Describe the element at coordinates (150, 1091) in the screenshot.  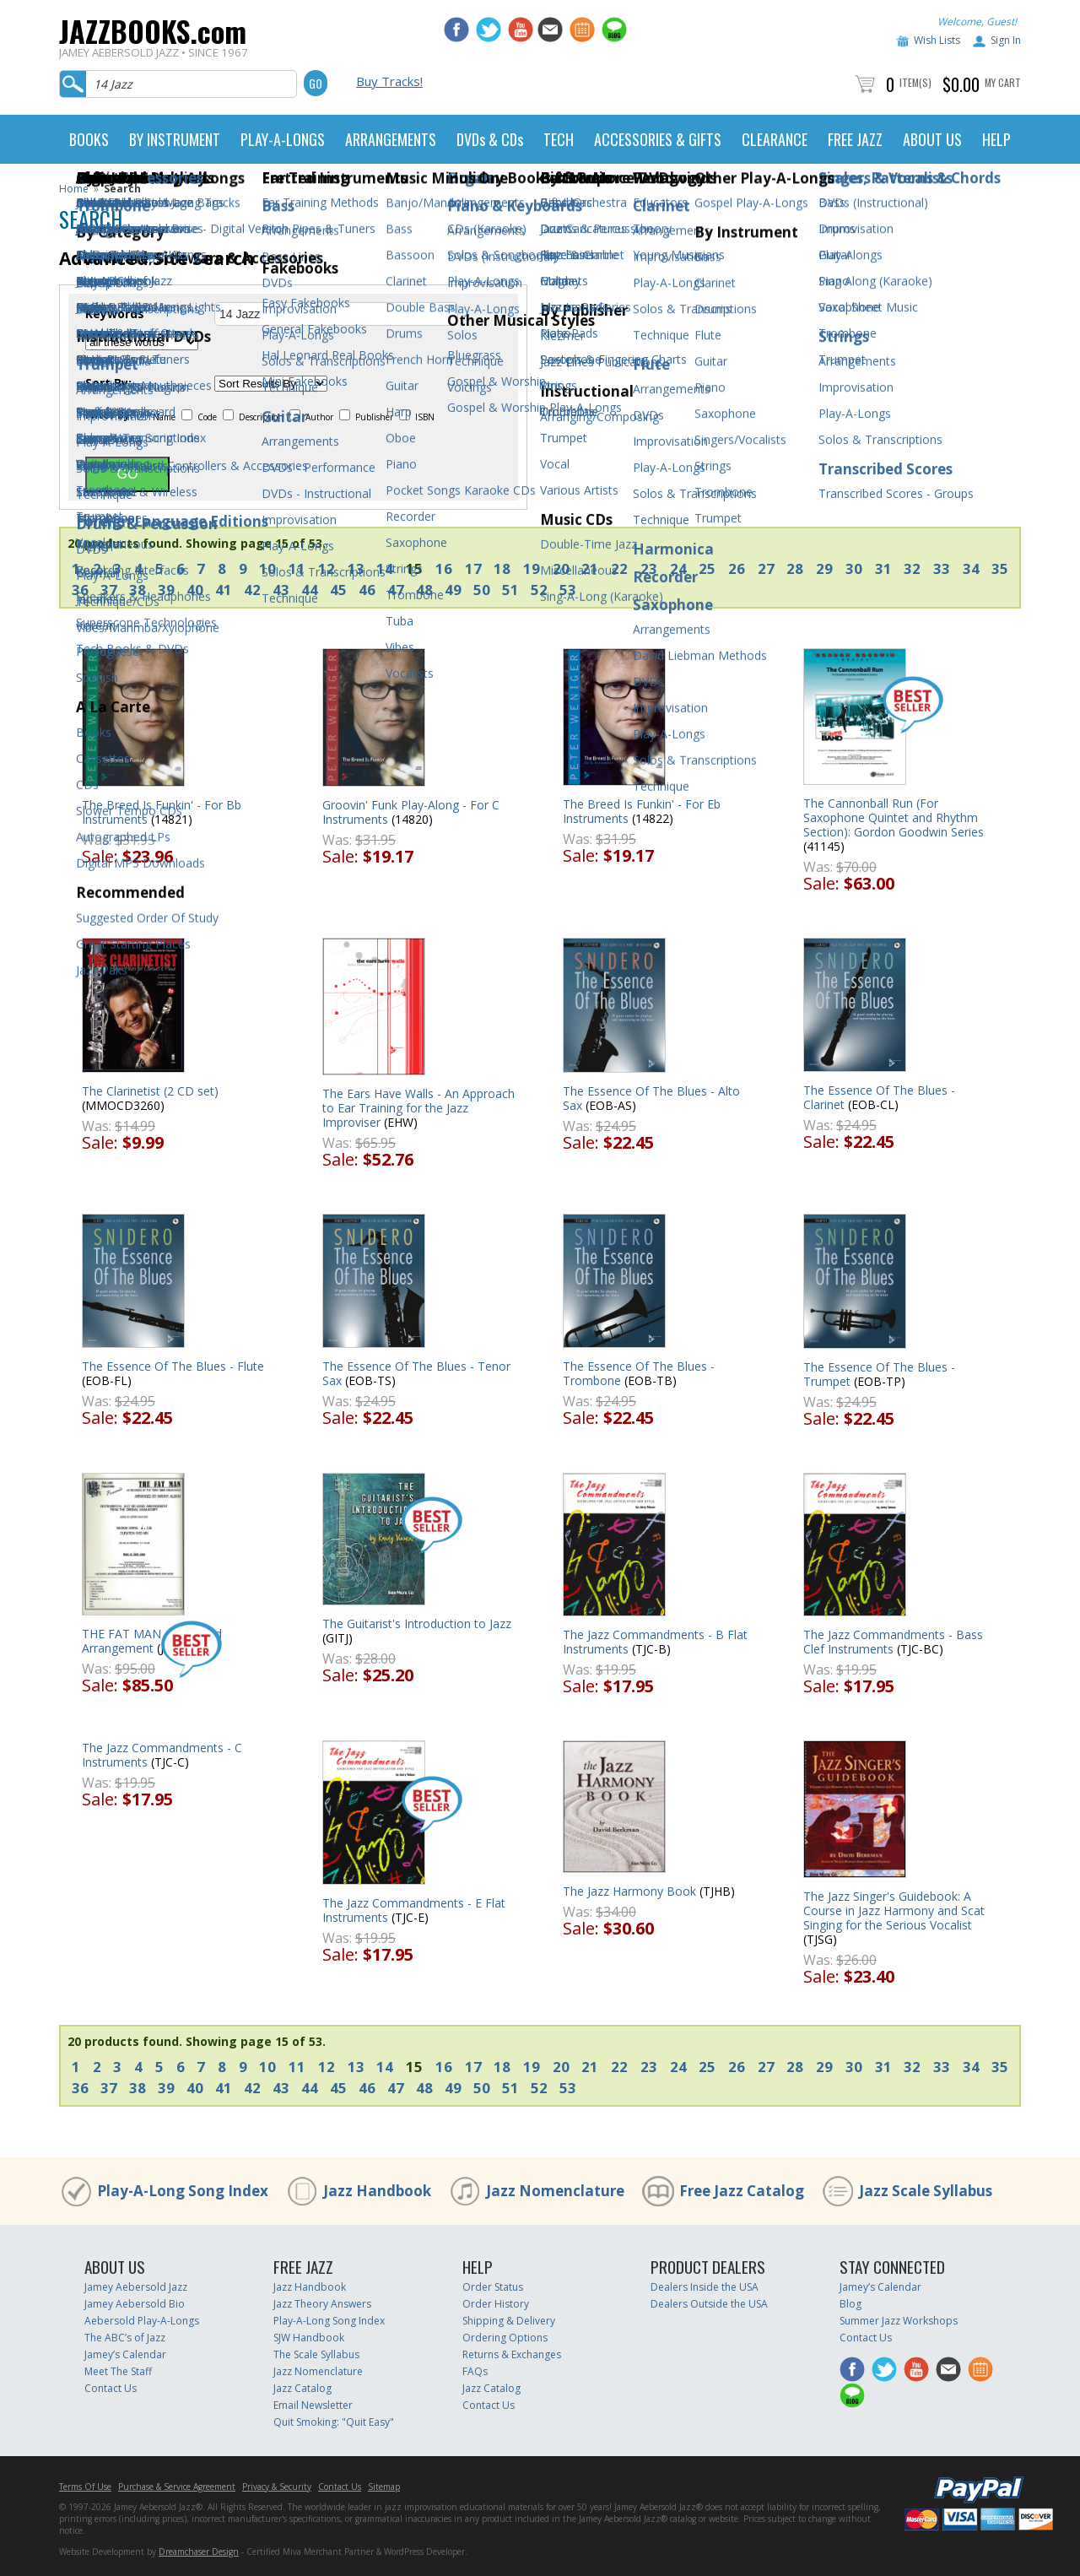
I see `The Clarinetist (2 CD set)` at that location.